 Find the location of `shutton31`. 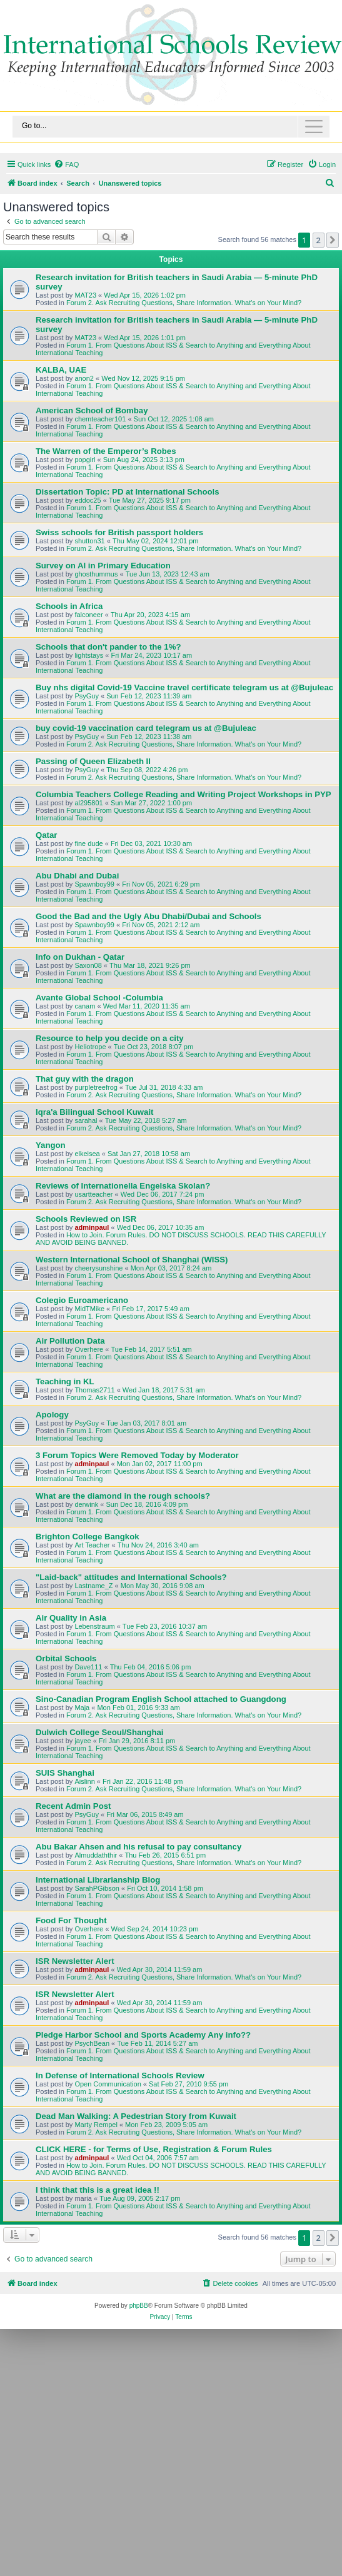

shutton31 is located at coordinates (89, 541).